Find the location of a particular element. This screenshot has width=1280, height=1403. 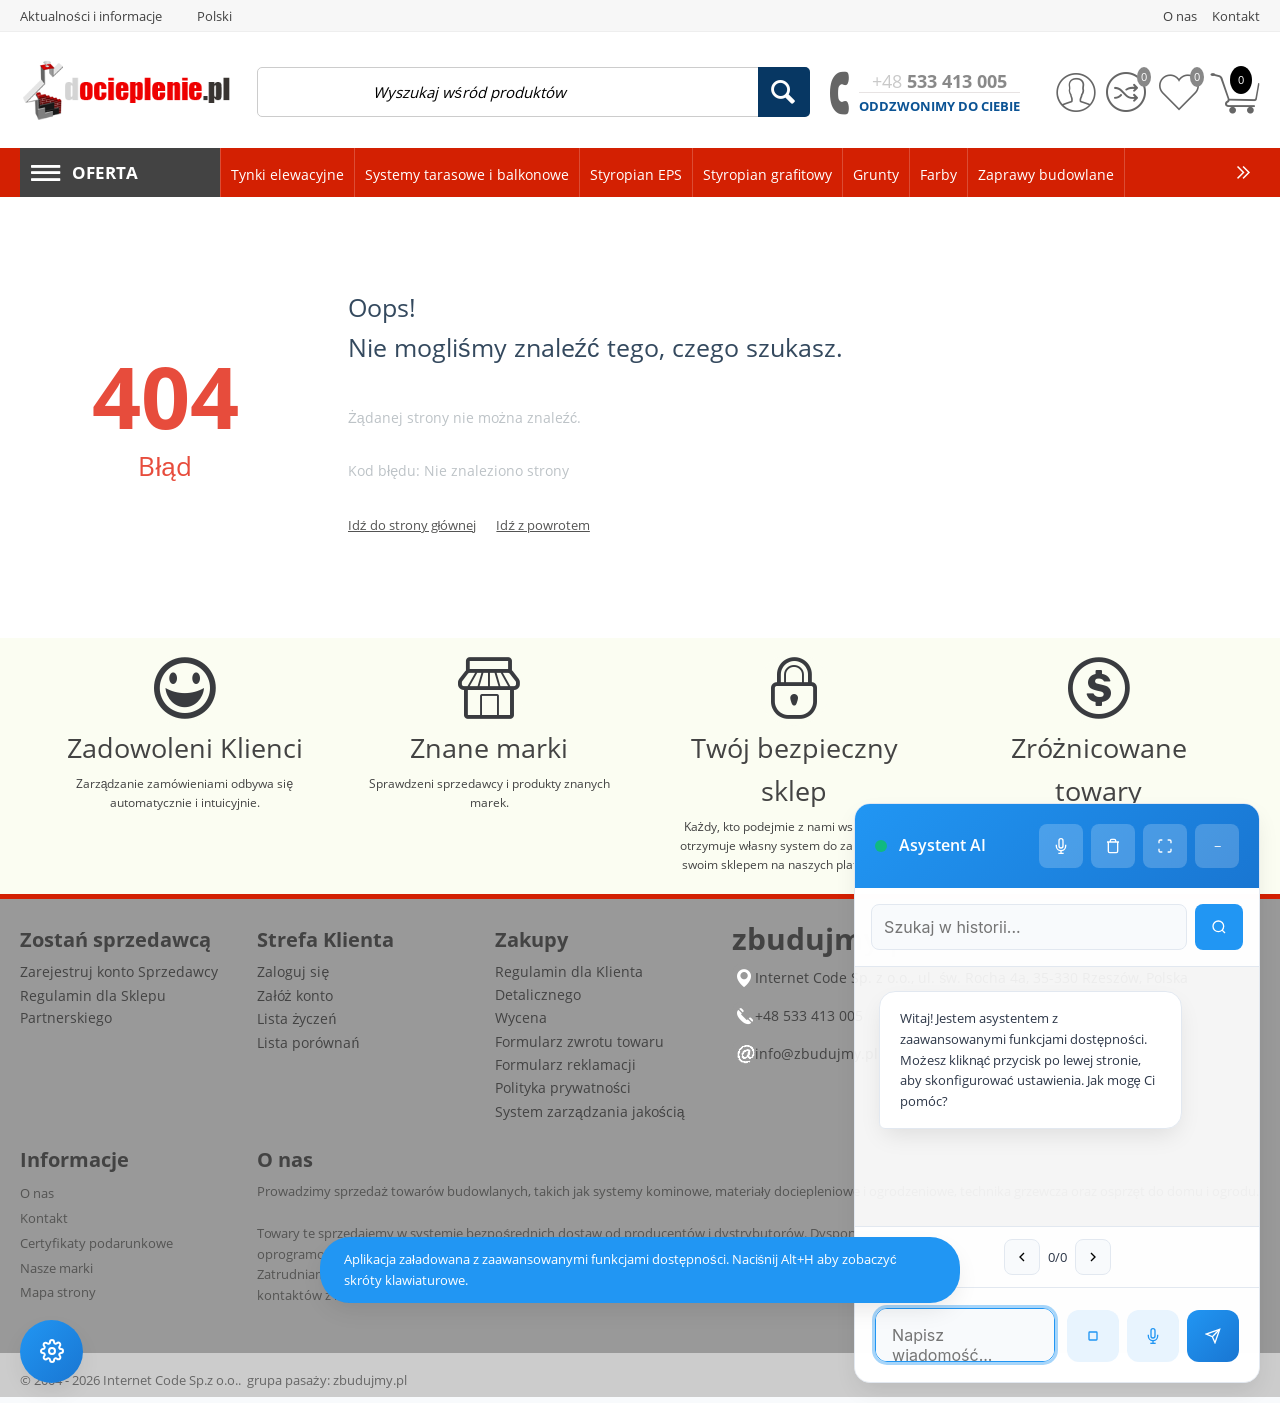

[Pole tekstowe wiadomości] is located at coordinates (958, 1335).